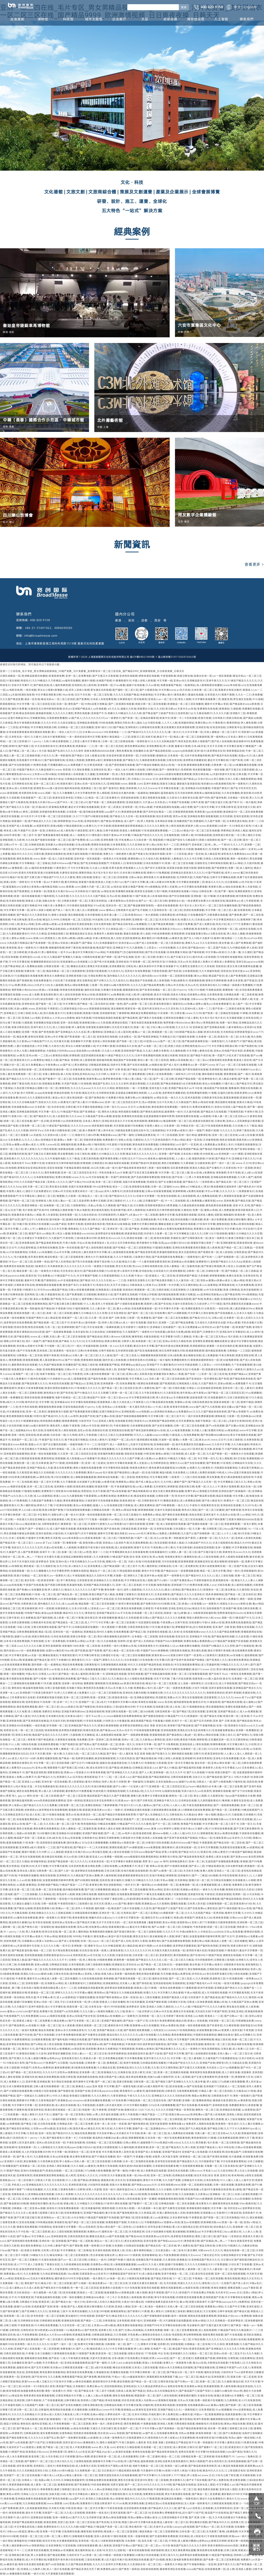  What do you see at coordinates (178, 2250) in the screenshot?
I see `一级二级毛片` at bounding box center [178, 2250].